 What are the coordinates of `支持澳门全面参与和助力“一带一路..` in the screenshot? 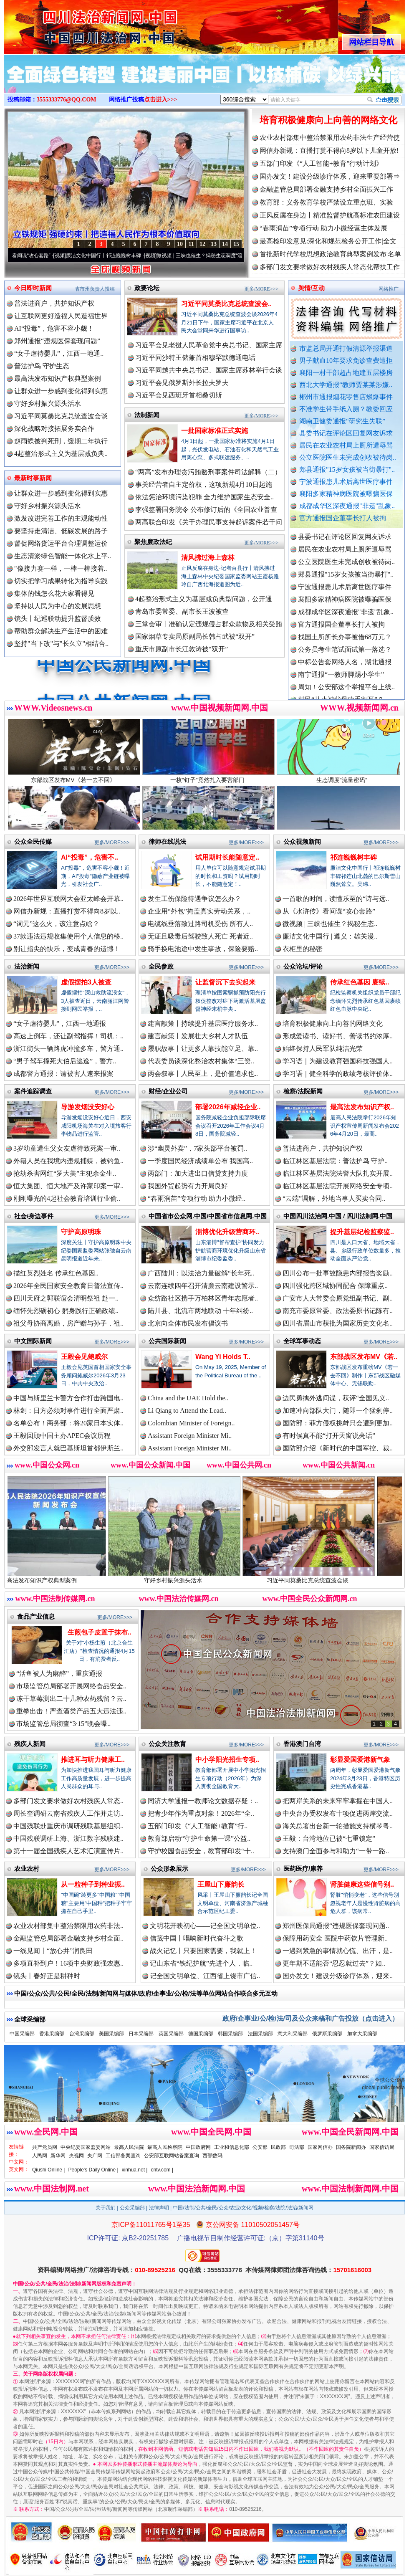 It's located at (336, 1851).